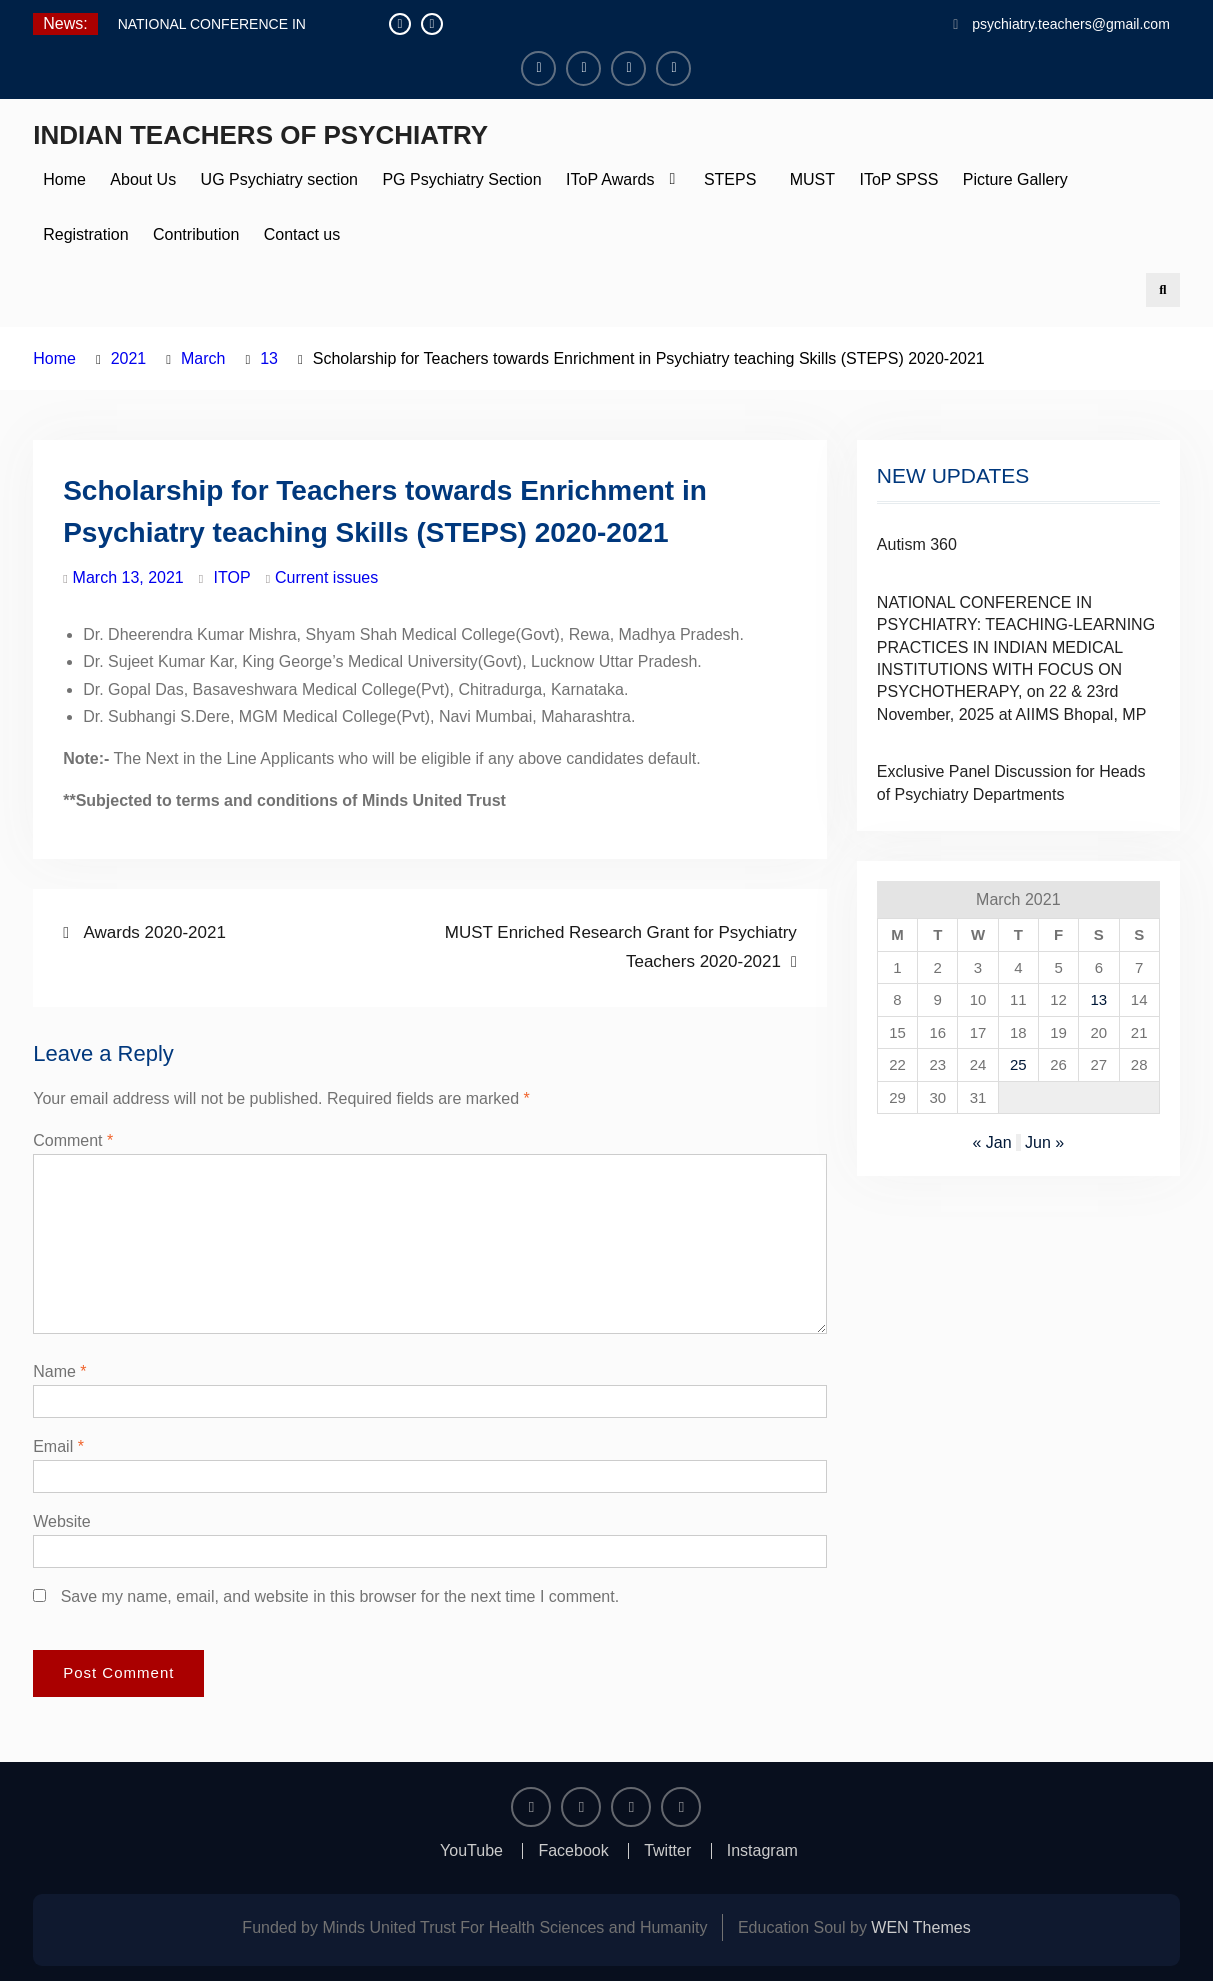  What do you see at coordinates (302, 234) in the screenshot?
I see `Contact us` at bounding box center [302, 234].